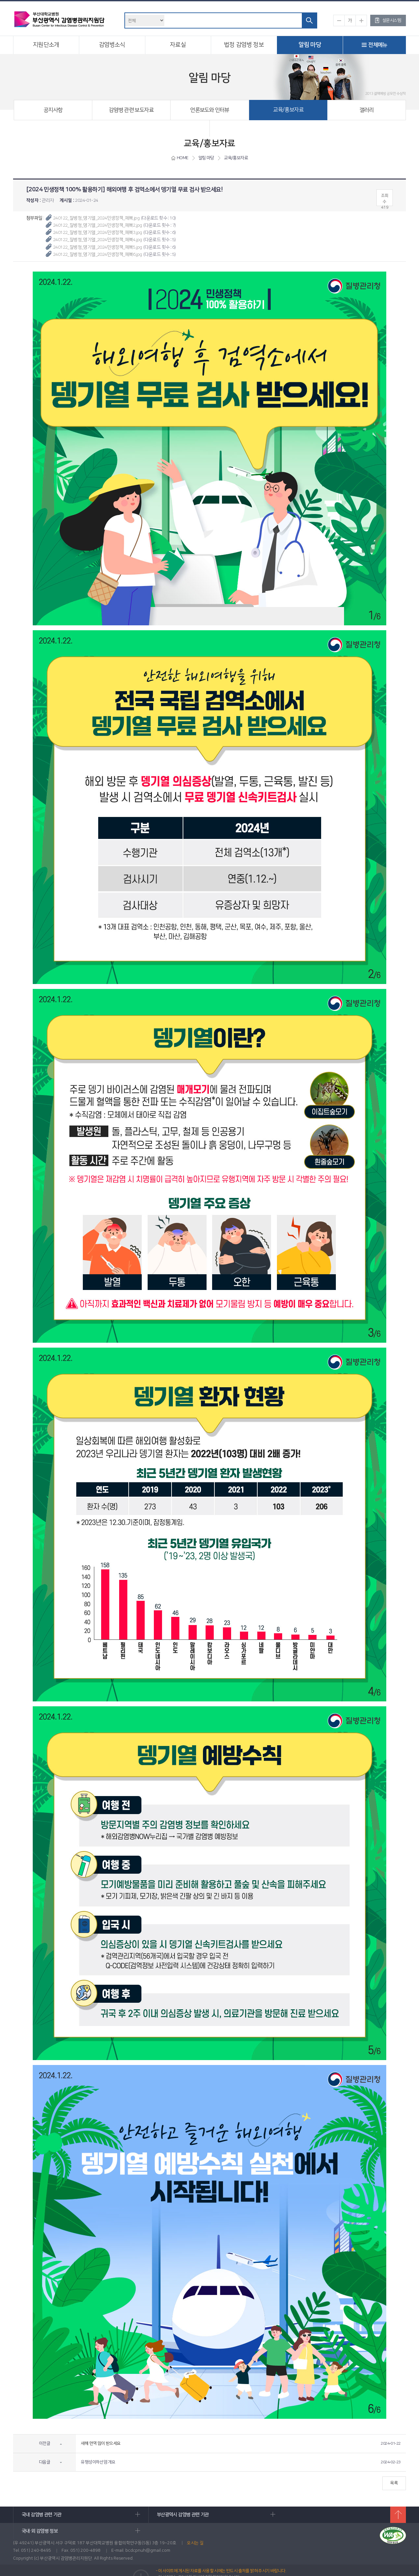  Describe the element at coordinates (339, 20) in the screenshot. I see `작게` at that location.